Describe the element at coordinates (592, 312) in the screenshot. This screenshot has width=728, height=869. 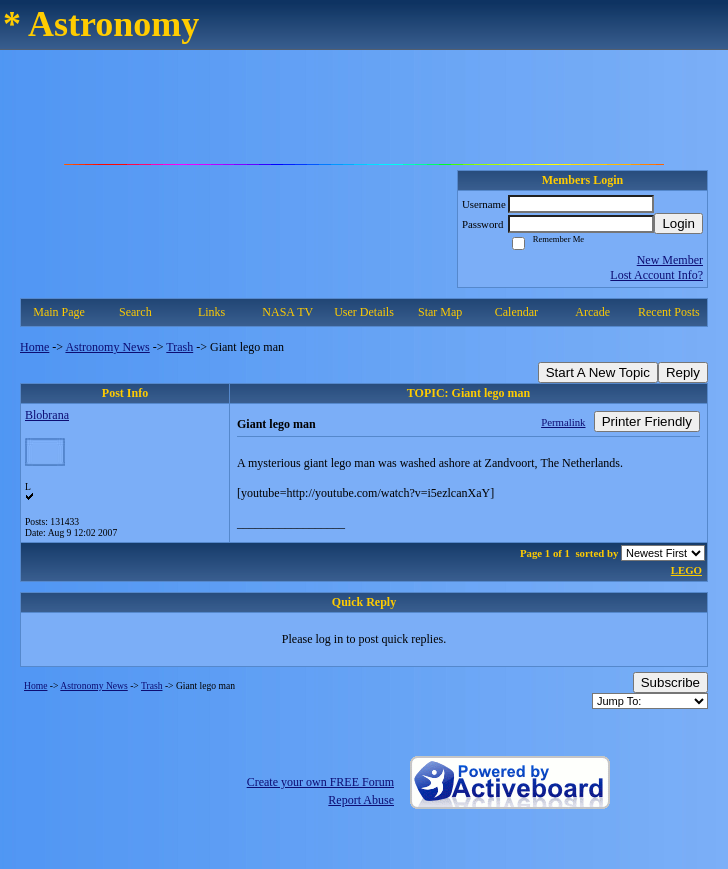
I see `Arcade` at that location.